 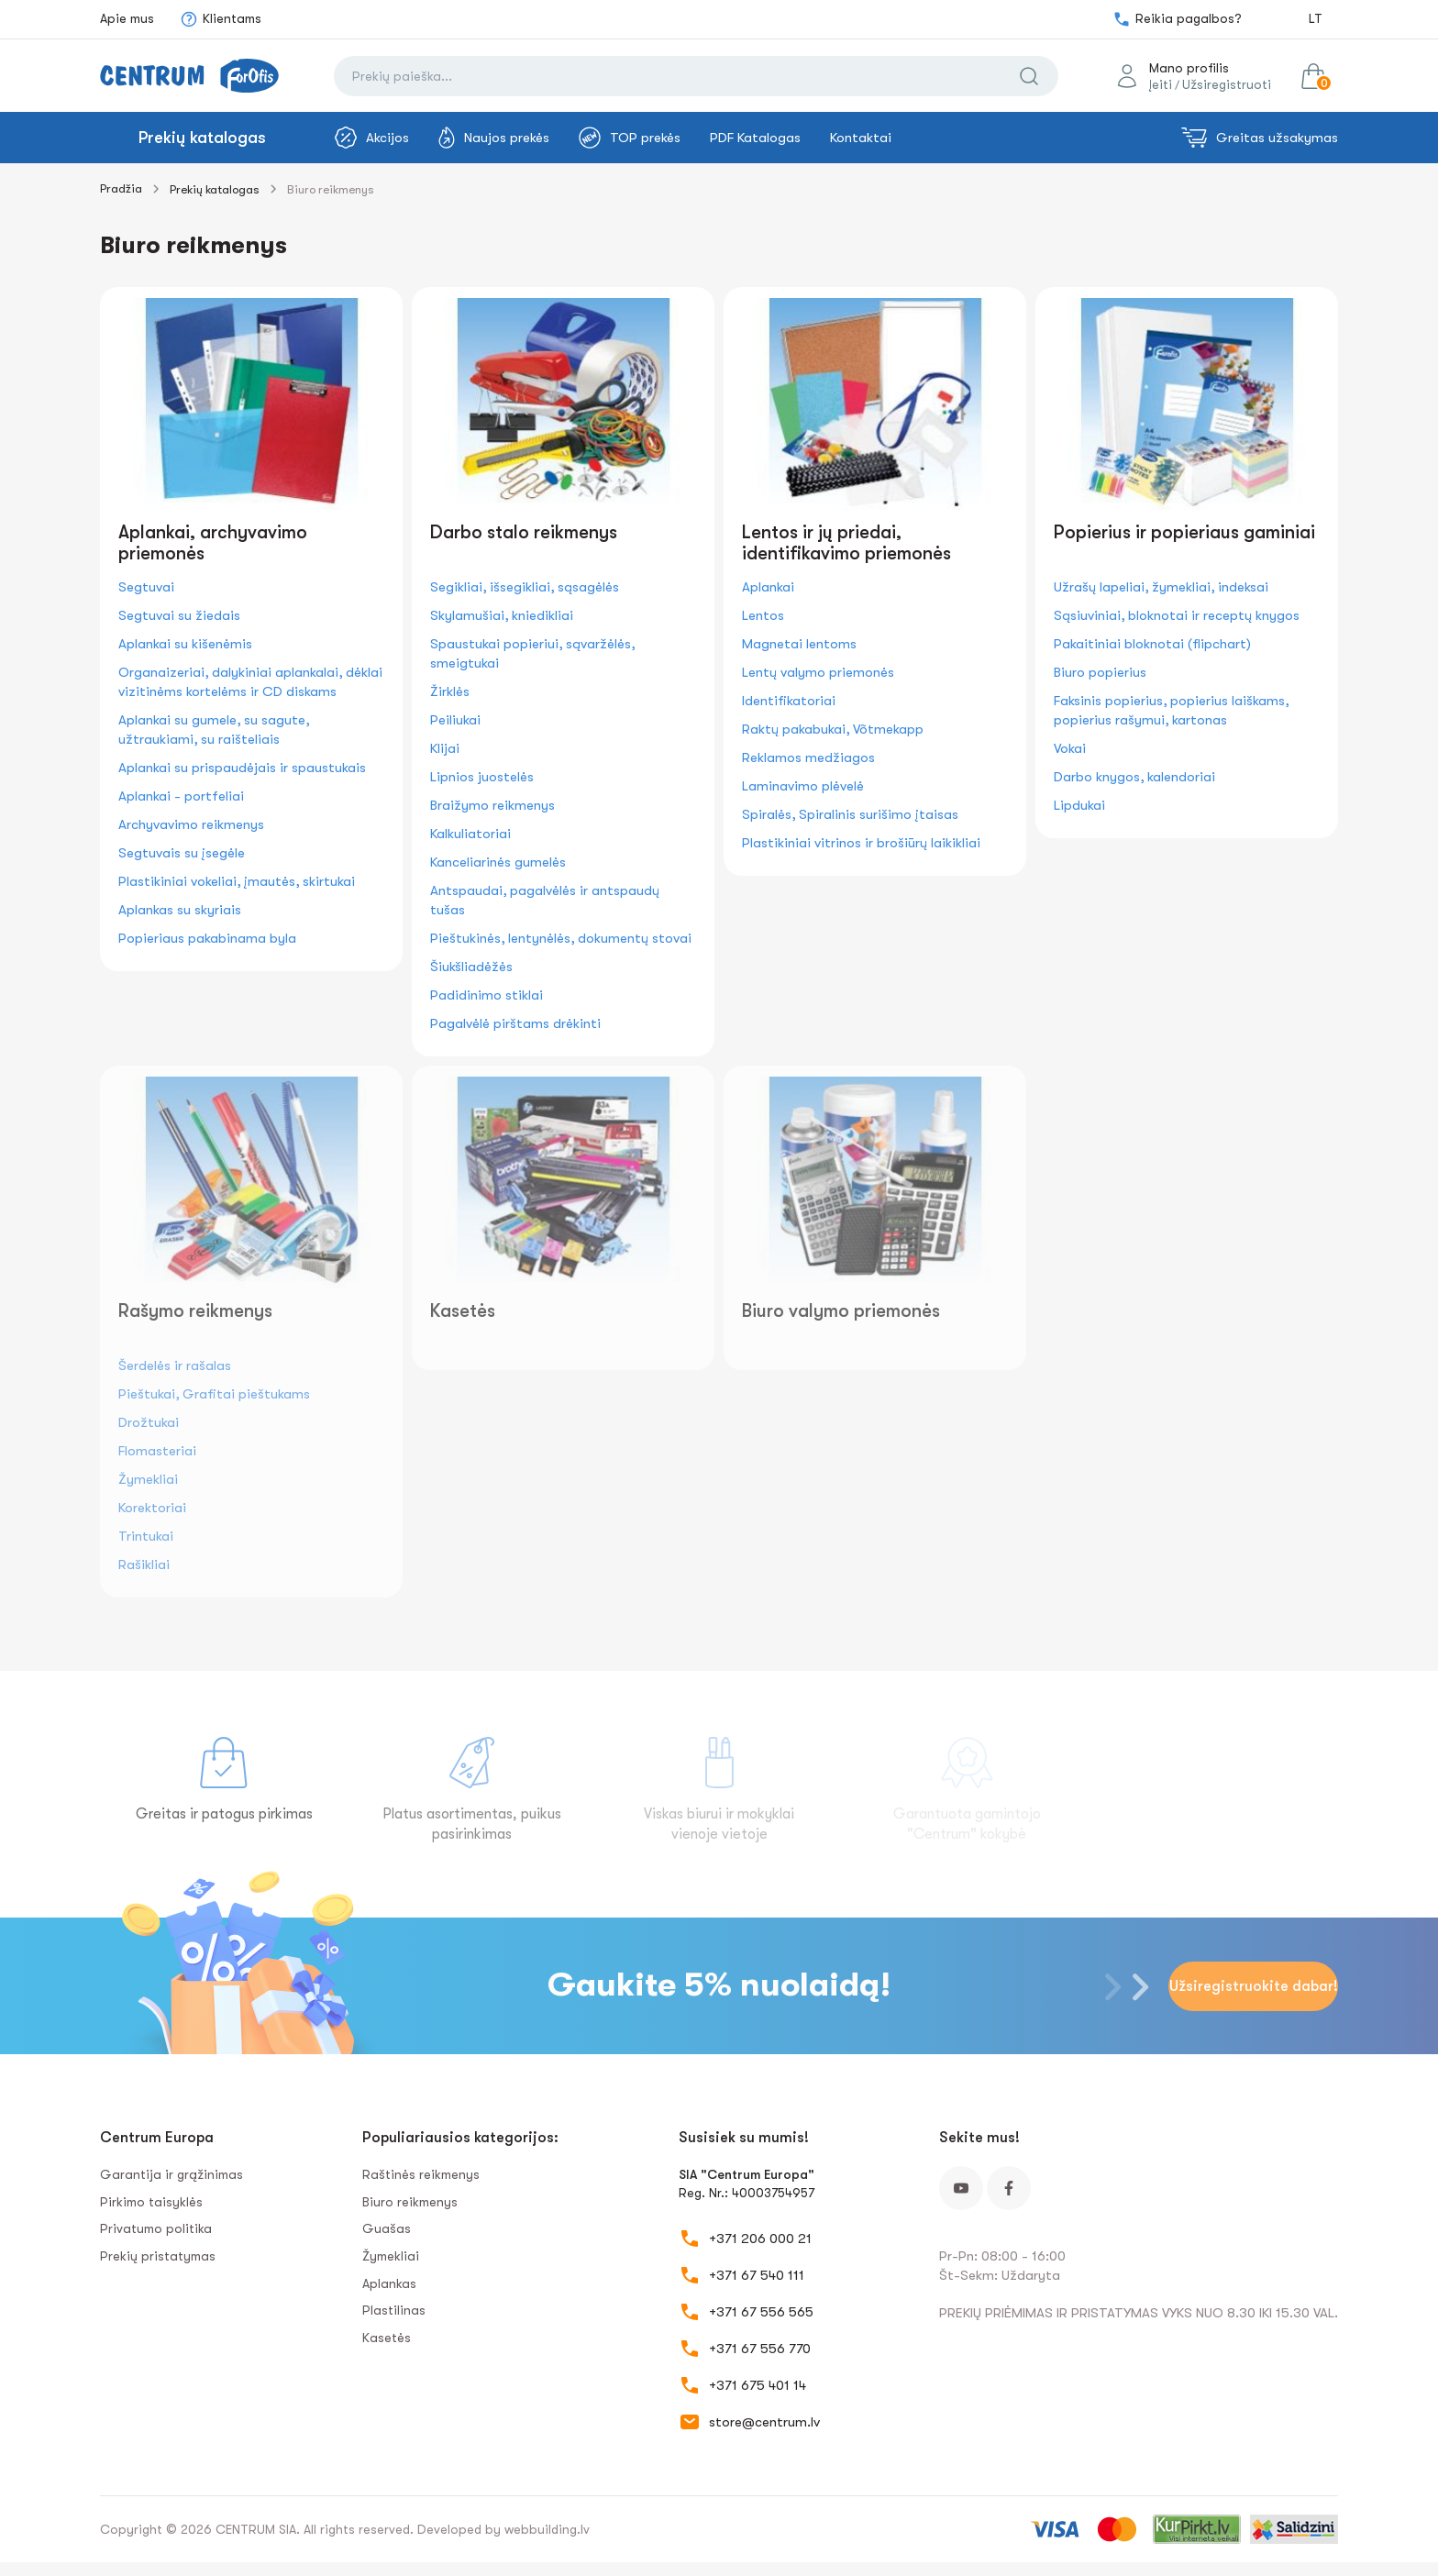 What do you see at coordinates (146, 587) in the screenshot?
I see `Segtuvai` at bounding box center [146, 587].